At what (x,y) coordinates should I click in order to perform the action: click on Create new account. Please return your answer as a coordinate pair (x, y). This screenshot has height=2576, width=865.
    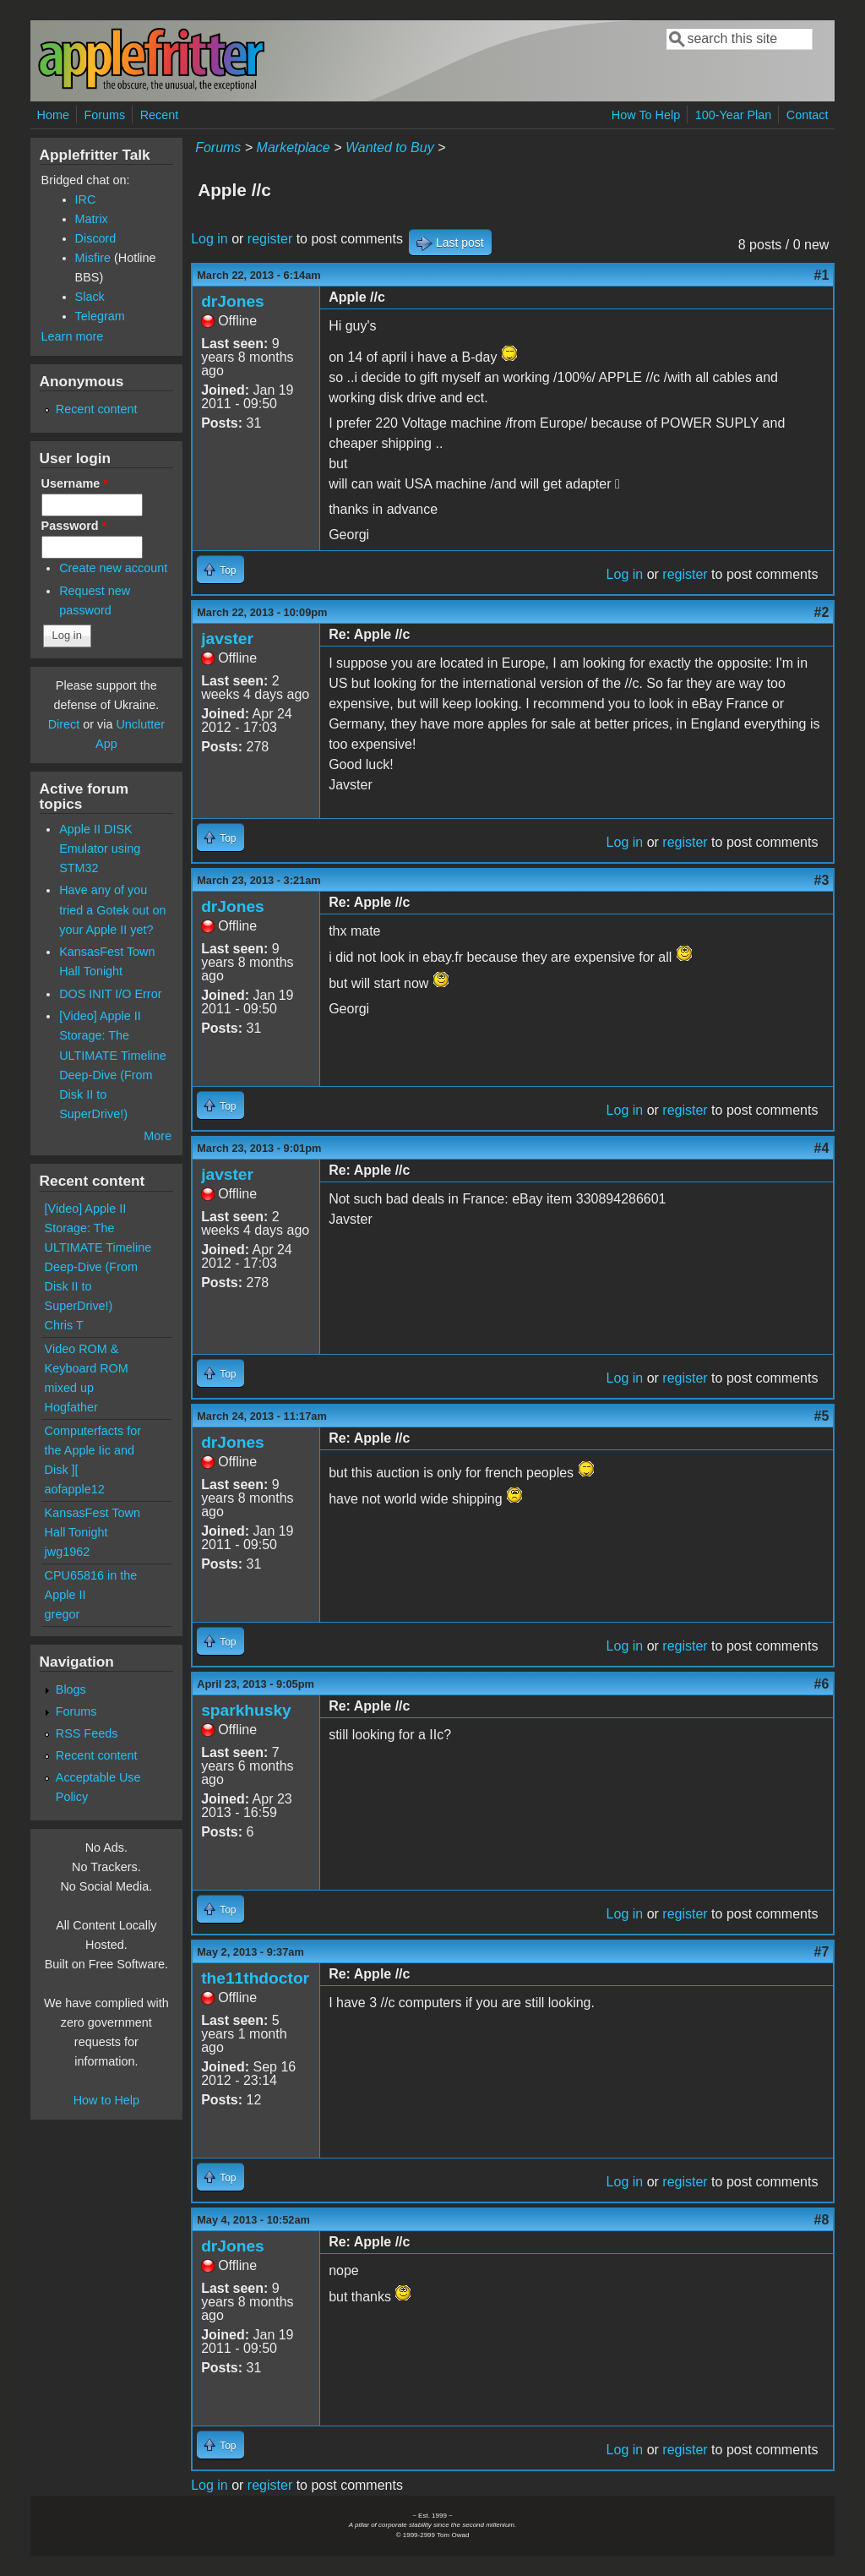
    Looking at the image, I should click on (113, 568).